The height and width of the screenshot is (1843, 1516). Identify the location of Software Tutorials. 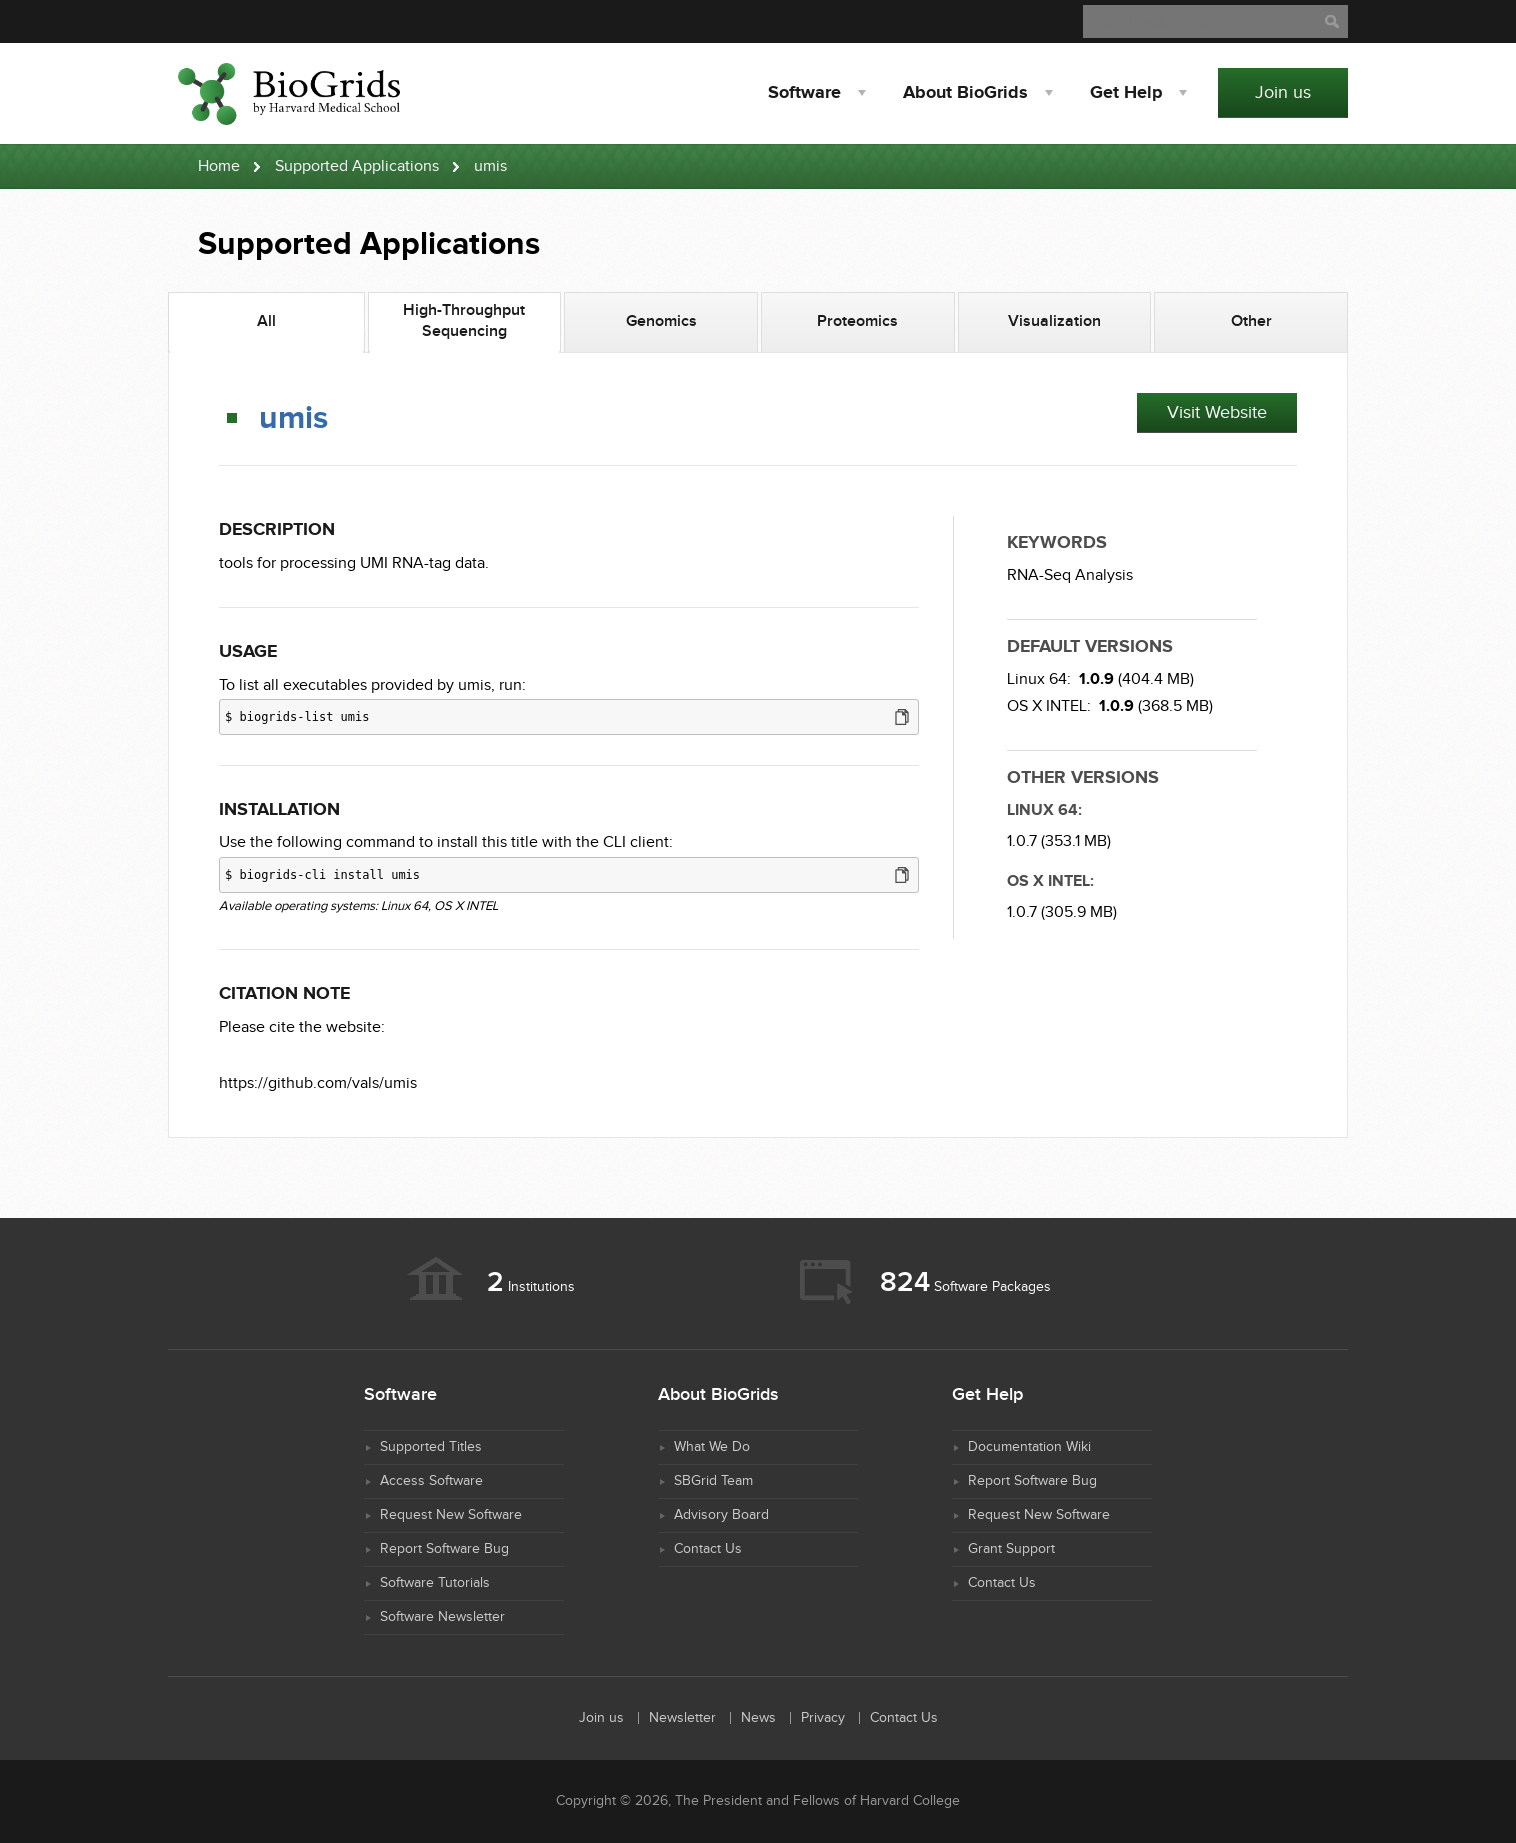
(435, 1583).